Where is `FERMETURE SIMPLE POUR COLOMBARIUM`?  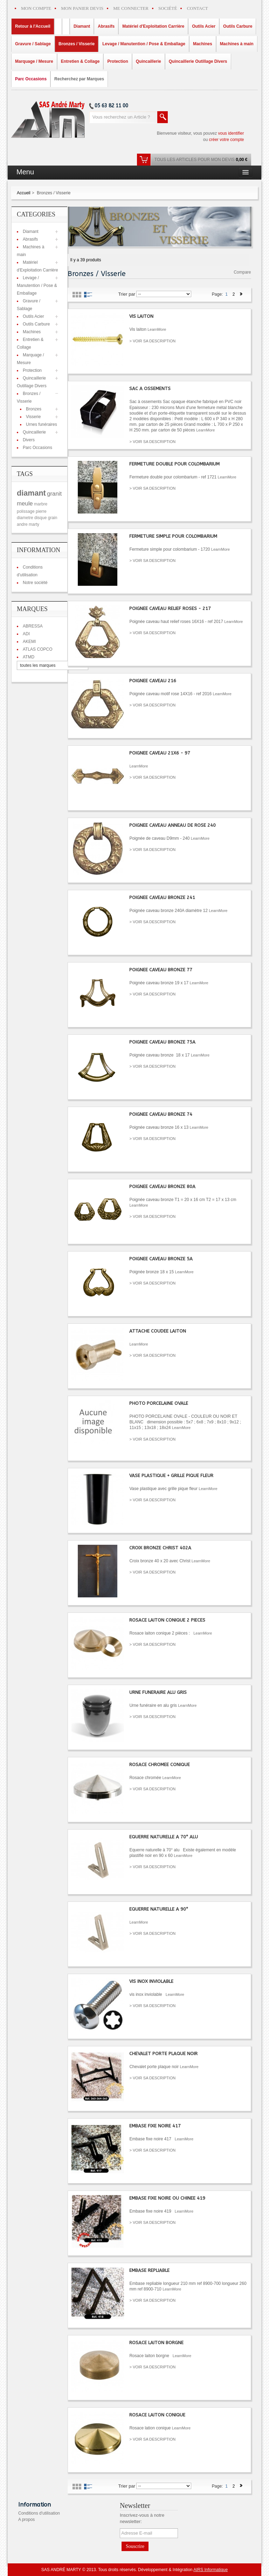
FERMETURE SIMPLE POUR COLOMBARIUM is located at coordinates (173, 536).